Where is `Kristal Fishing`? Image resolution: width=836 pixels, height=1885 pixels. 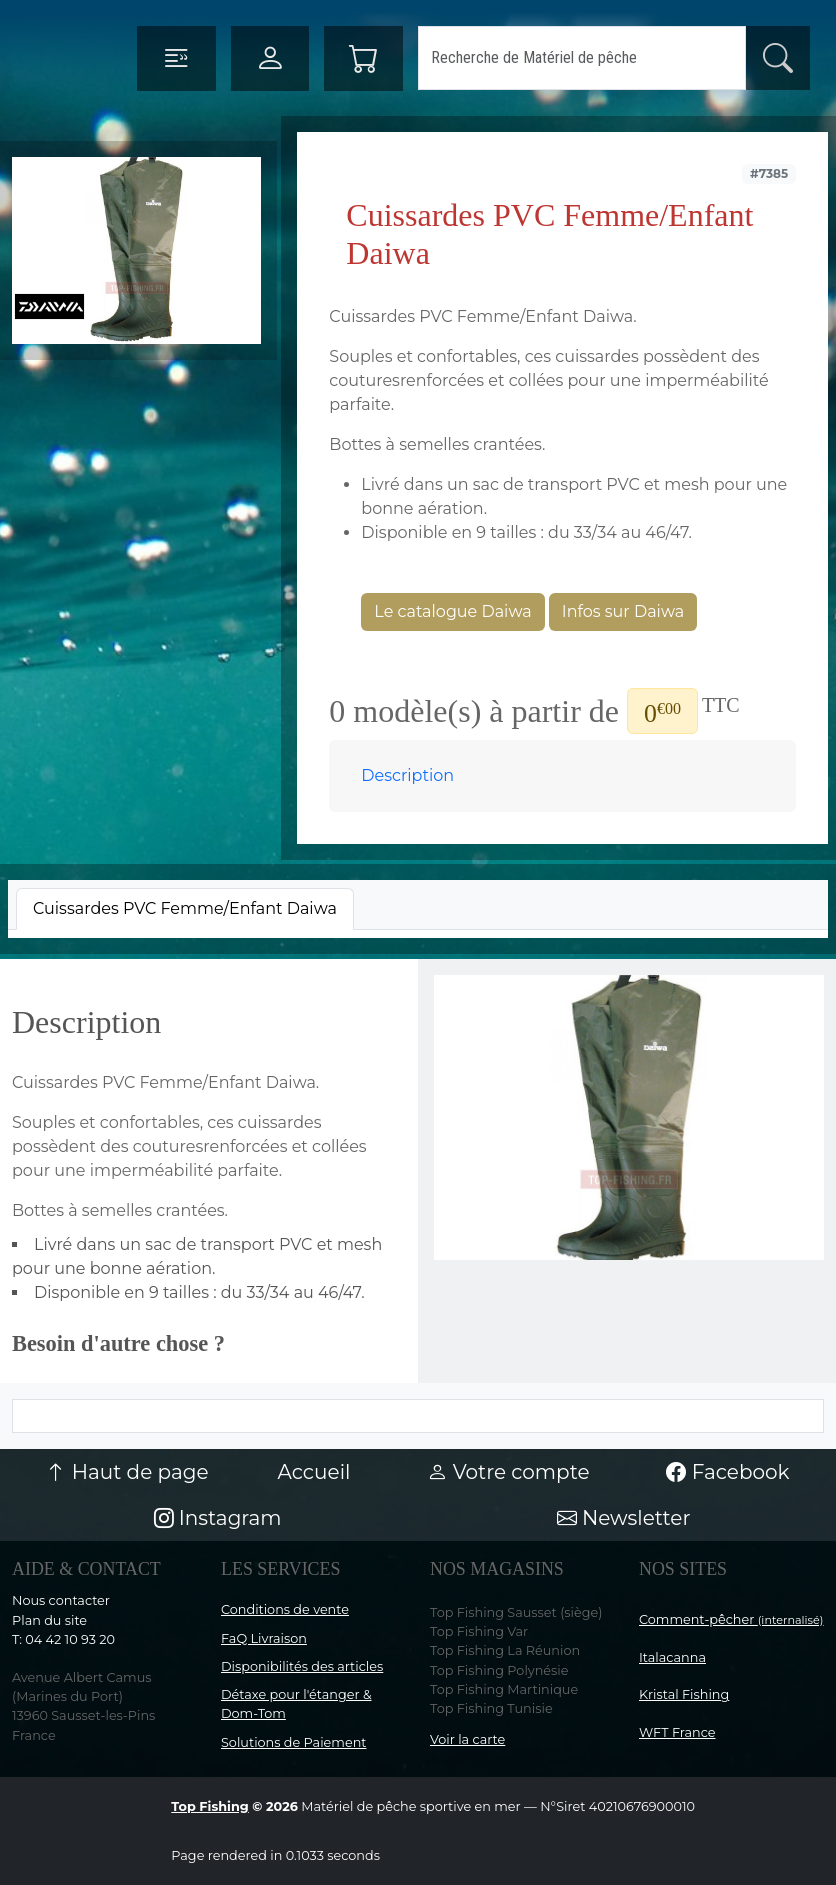 Kristal Fishing is located at coordinates (684, 1694).